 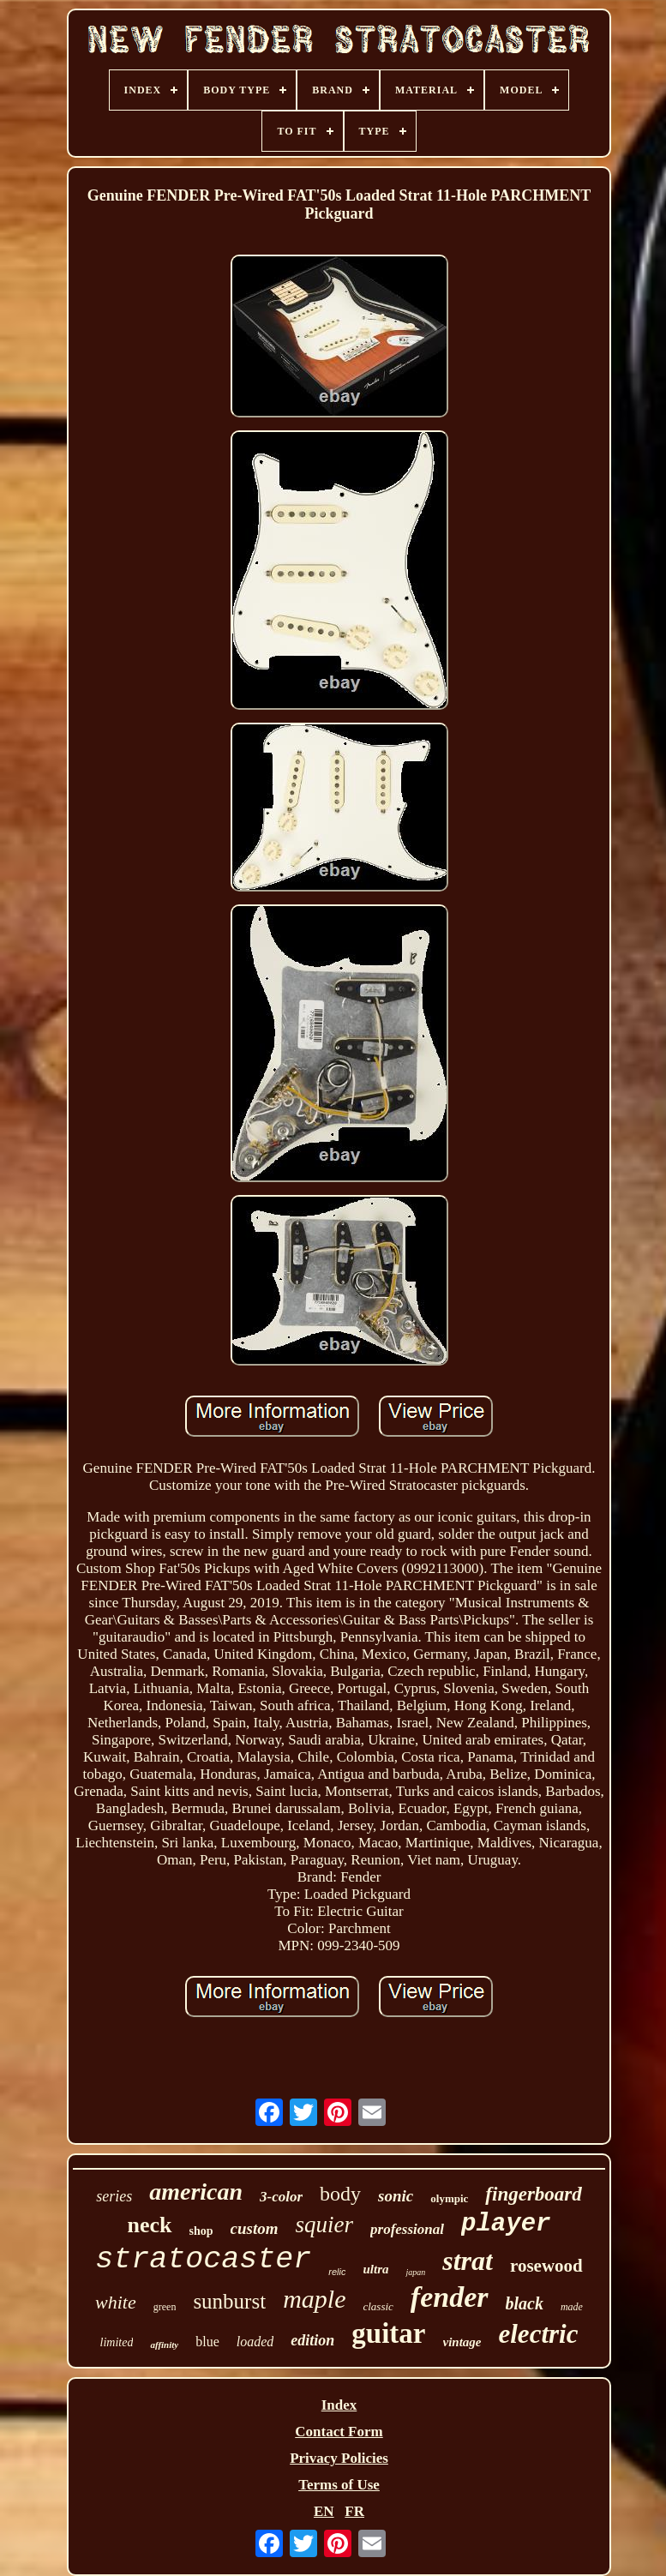 I want to click on vintage, so click(x=462, y=2342).